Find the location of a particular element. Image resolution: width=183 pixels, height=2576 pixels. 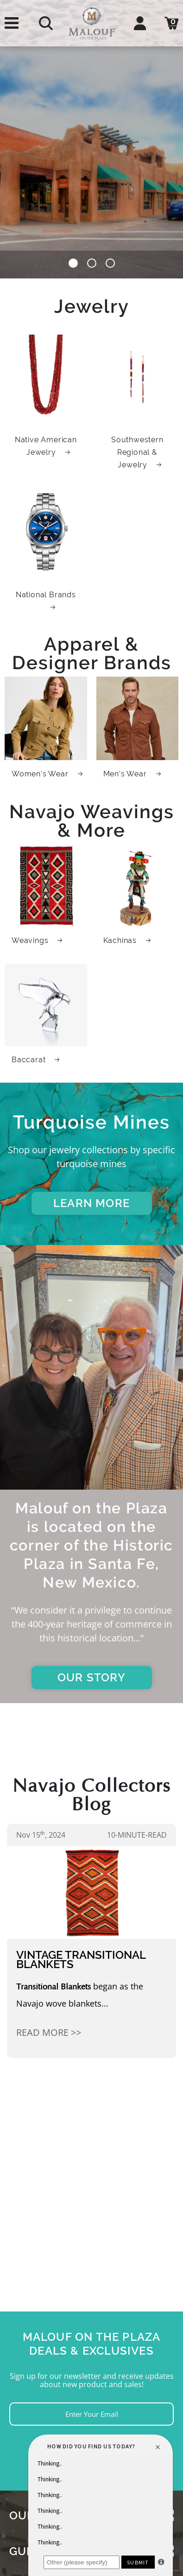

Read More >> is located at coordinates (48, 2032).